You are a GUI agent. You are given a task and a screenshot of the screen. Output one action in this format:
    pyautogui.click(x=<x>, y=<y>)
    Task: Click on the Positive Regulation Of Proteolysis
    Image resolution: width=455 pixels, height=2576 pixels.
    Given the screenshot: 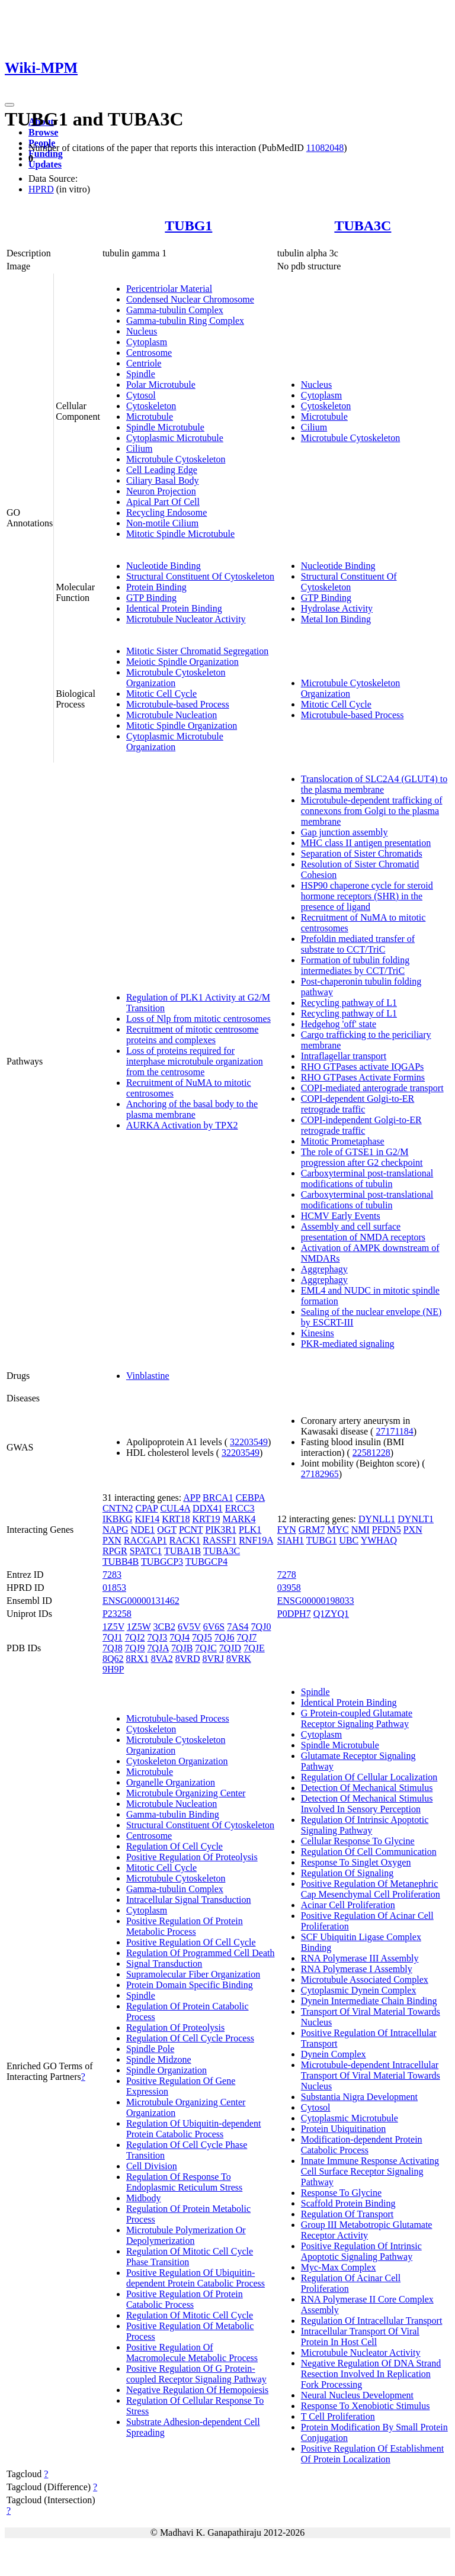 What is the action you would take?
    pyautogui.click(x=192, y=1857)
    